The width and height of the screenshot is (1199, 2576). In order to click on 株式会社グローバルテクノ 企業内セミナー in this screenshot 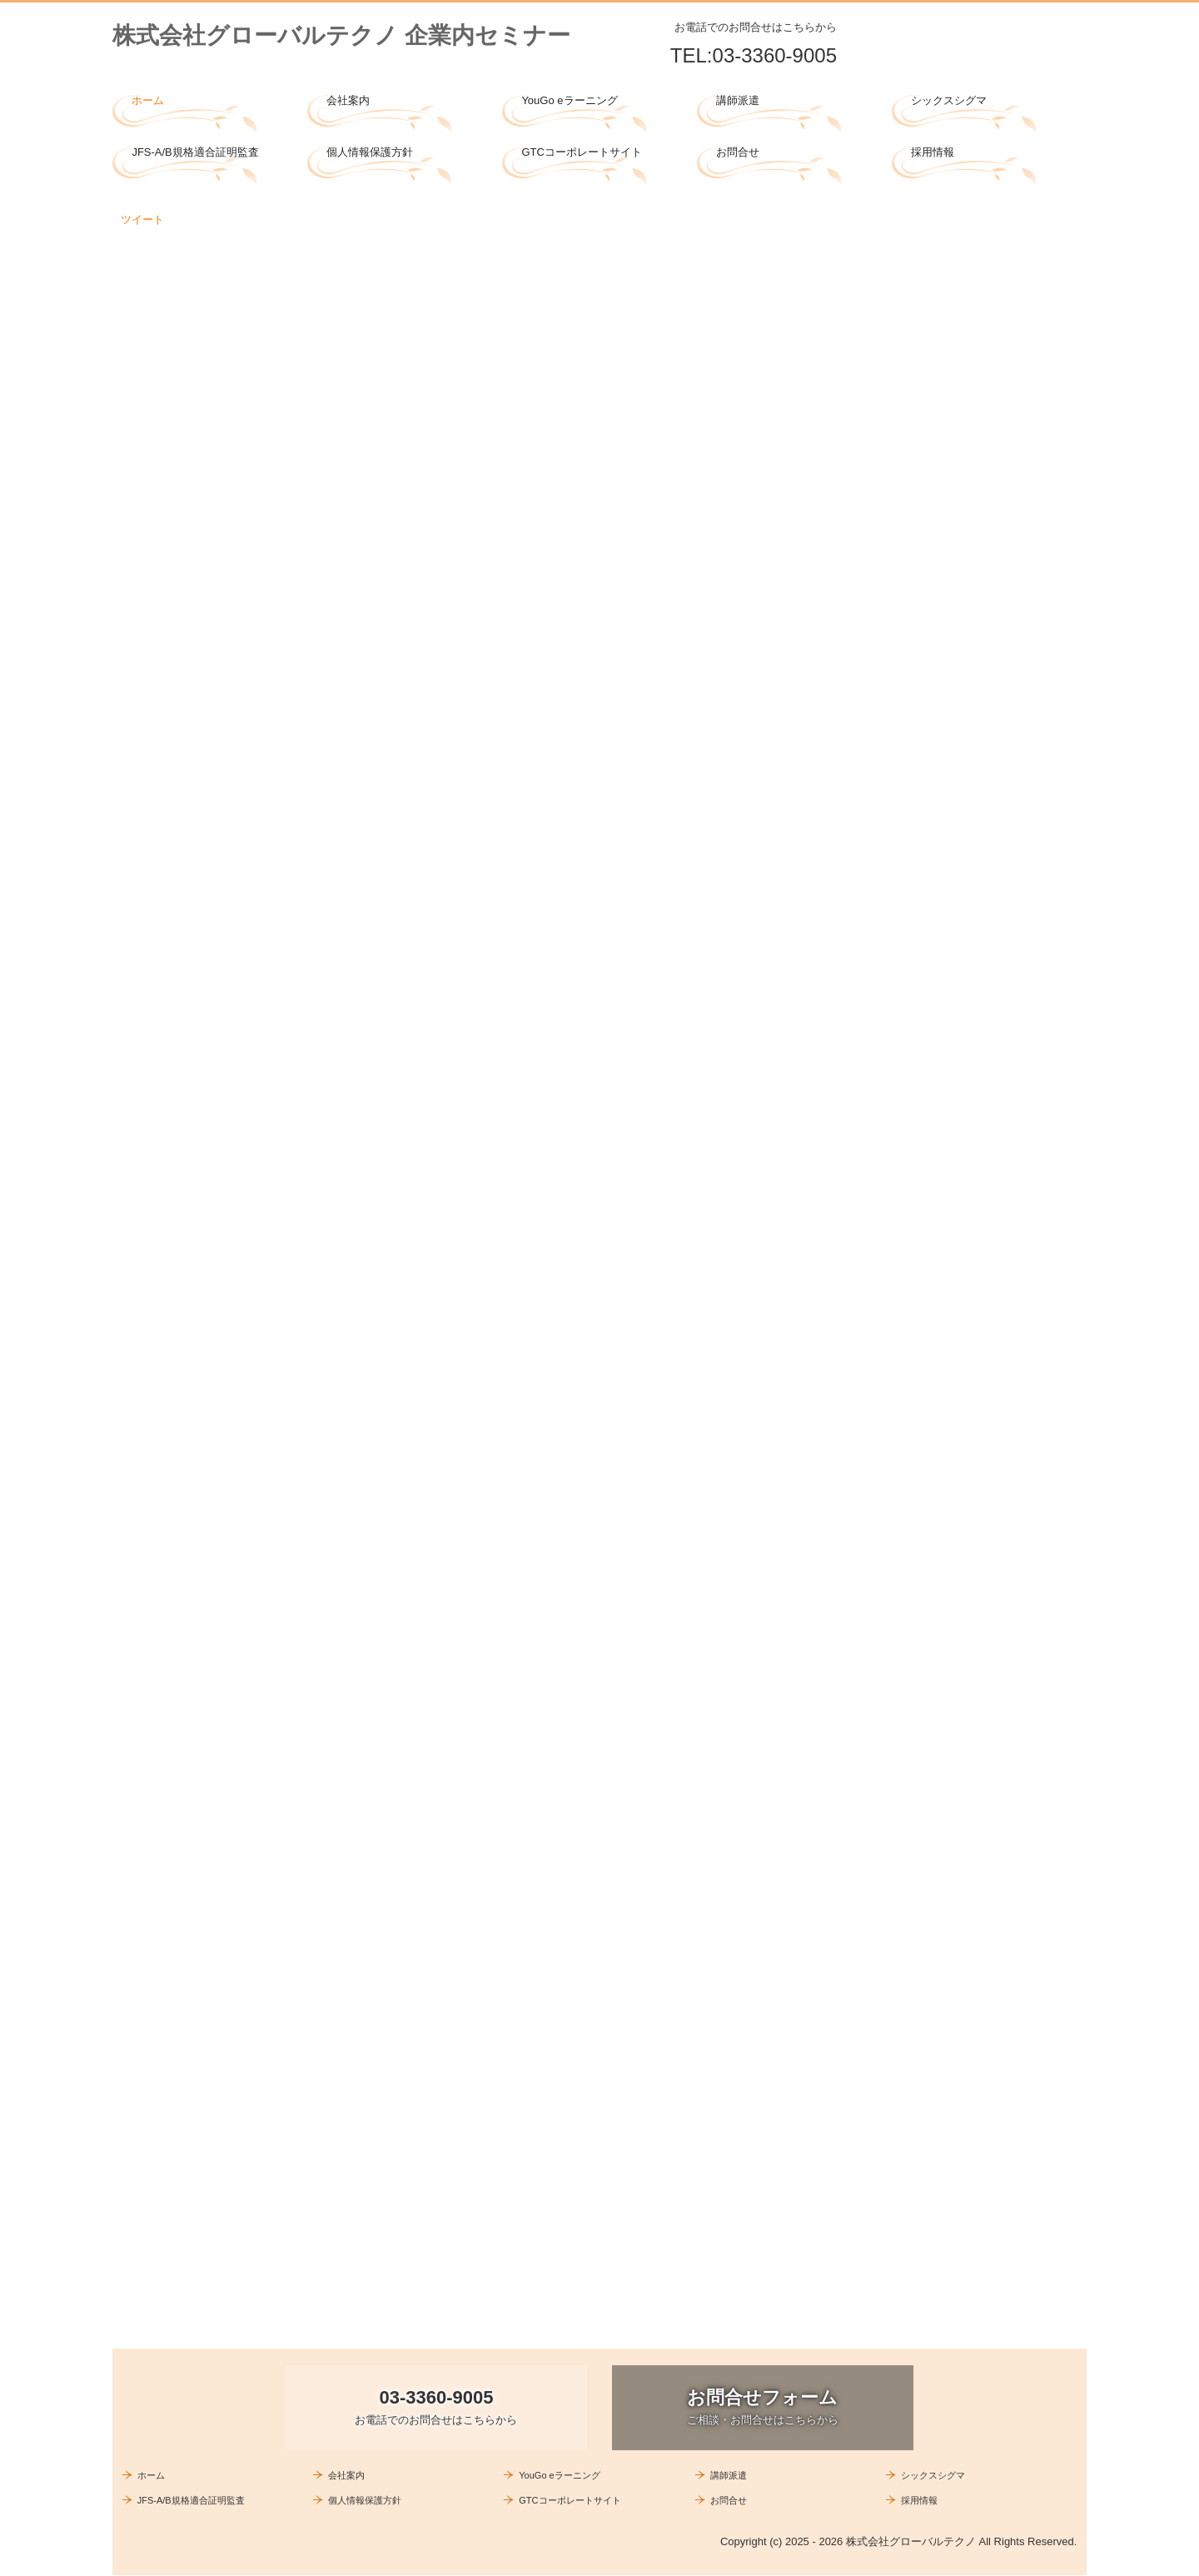, I will do `click(341, 35)`.